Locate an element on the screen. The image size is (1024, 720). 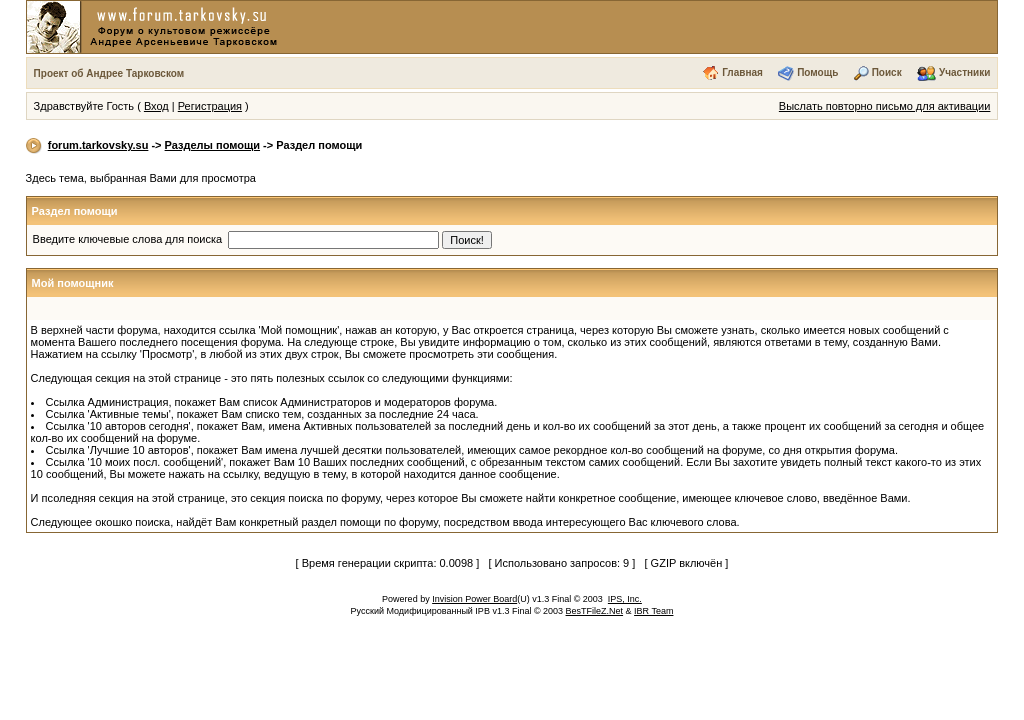
Разделы помощи is located at coordinates (212, 145).